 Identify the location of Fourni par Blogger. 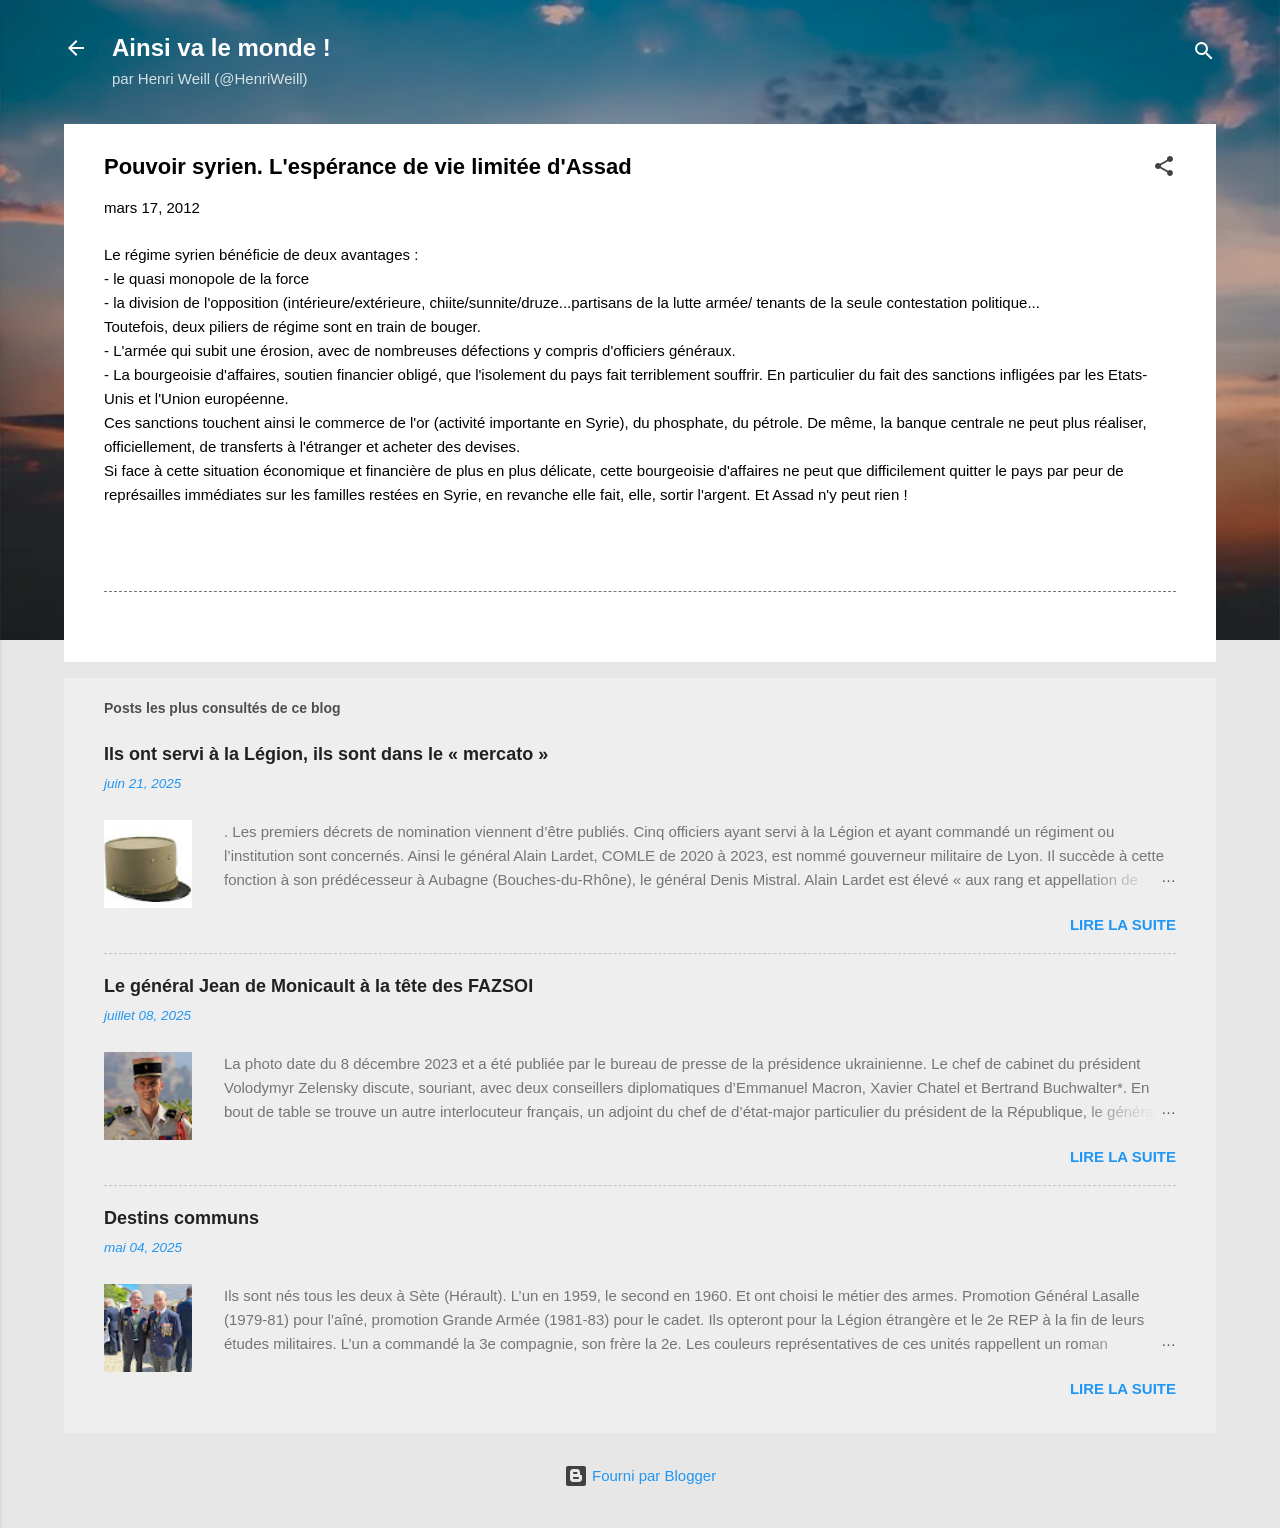
(640, 1475).